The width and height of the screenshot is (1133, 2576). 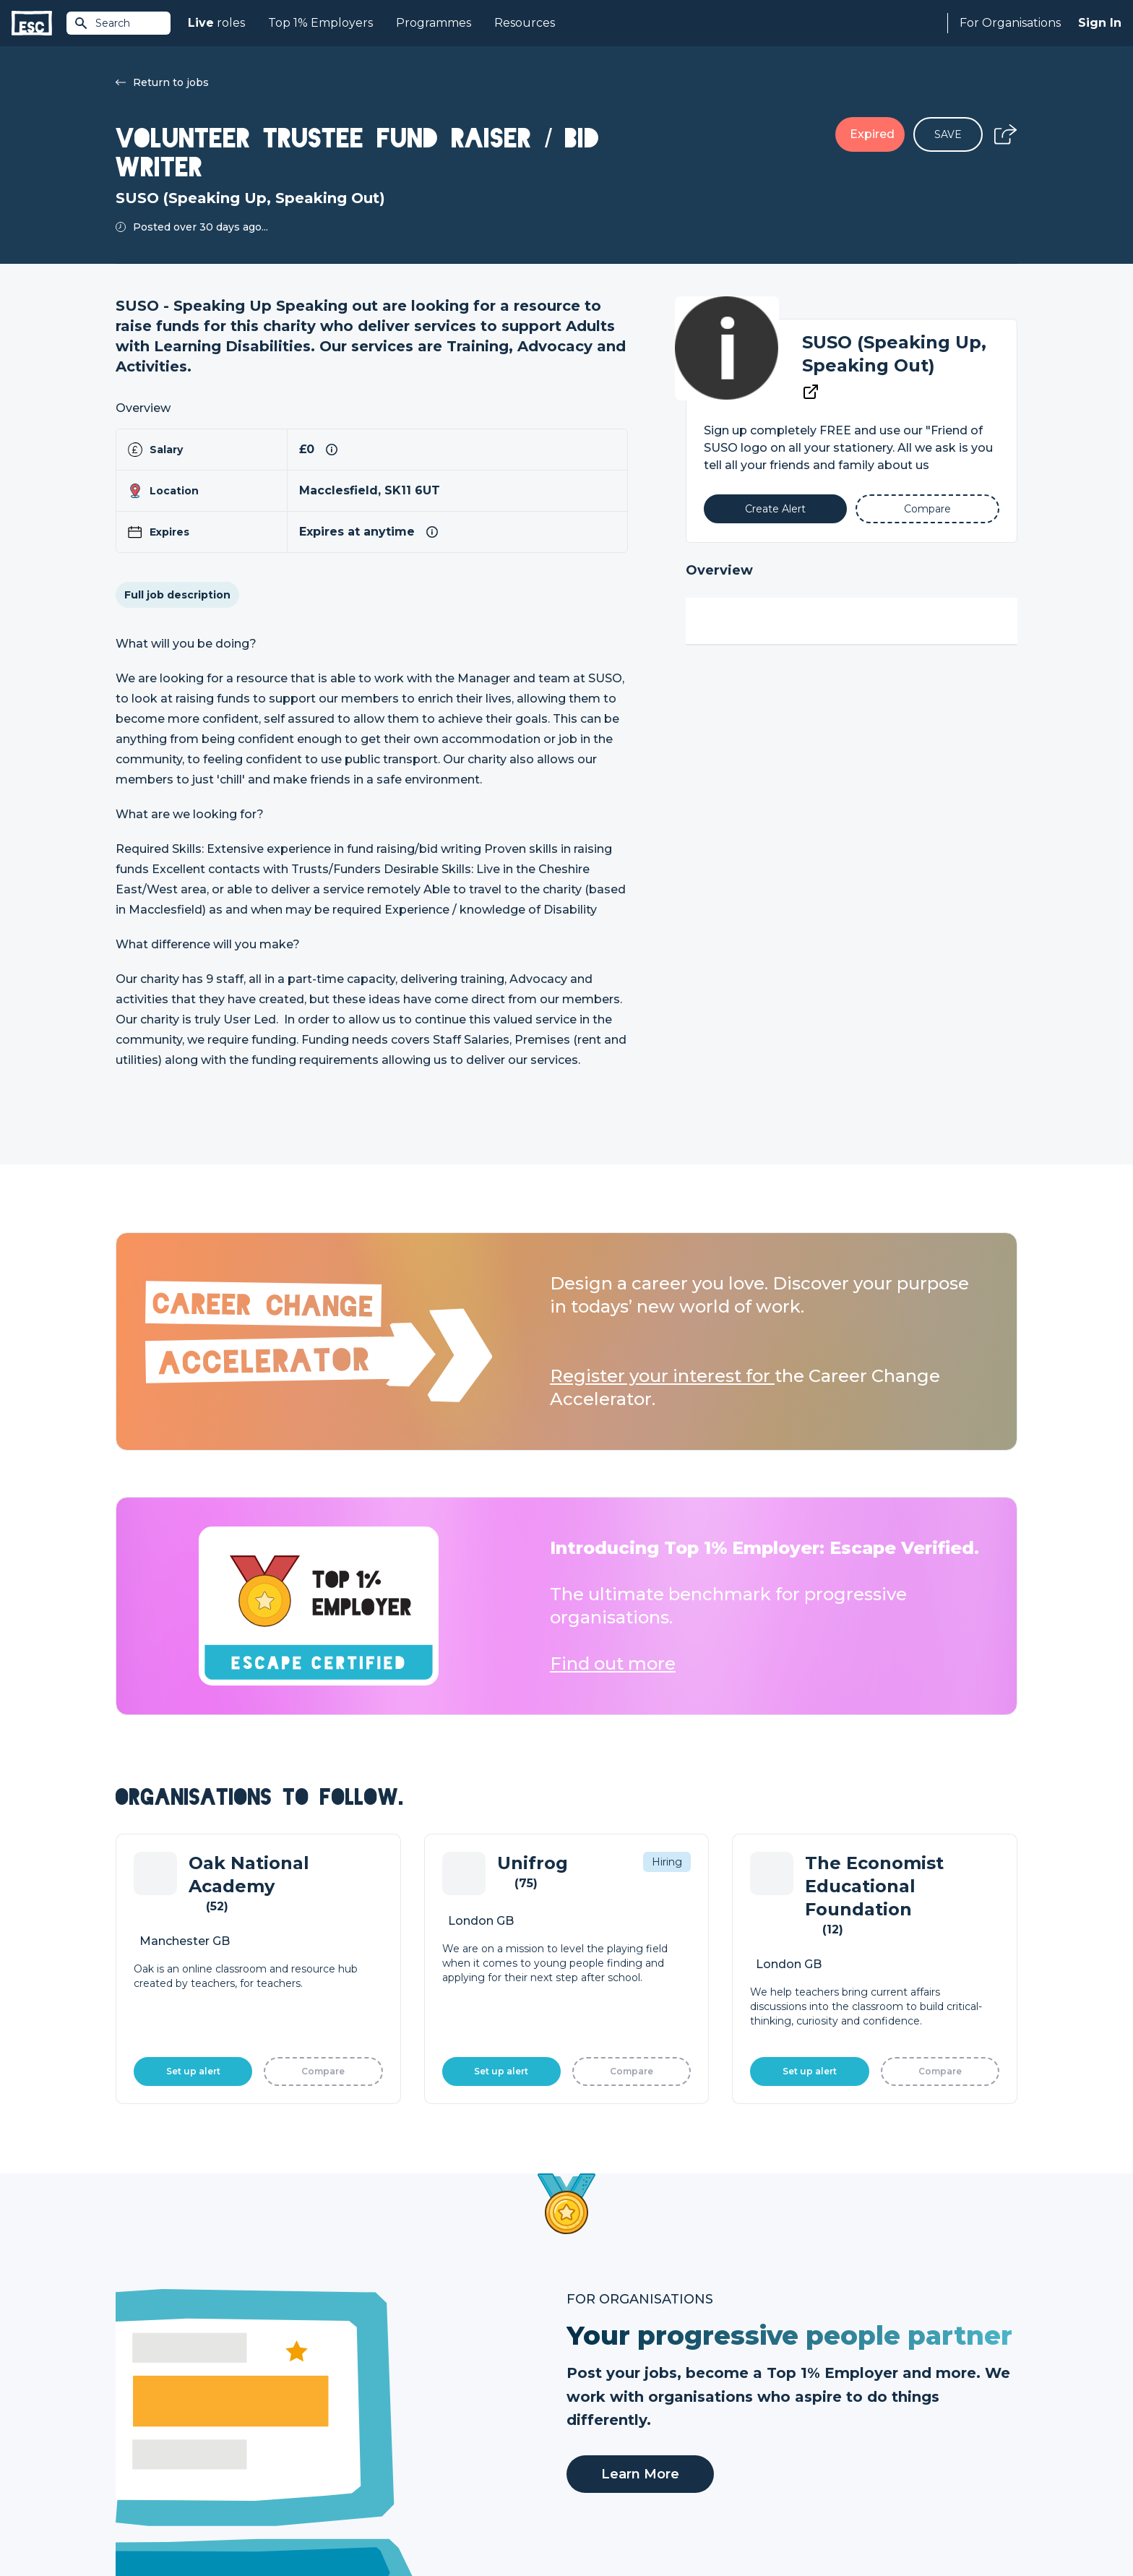 What do you see at coordinates (776, 508) in the screenshot?
I see `[Alert]` at bounding box center [776, 508].